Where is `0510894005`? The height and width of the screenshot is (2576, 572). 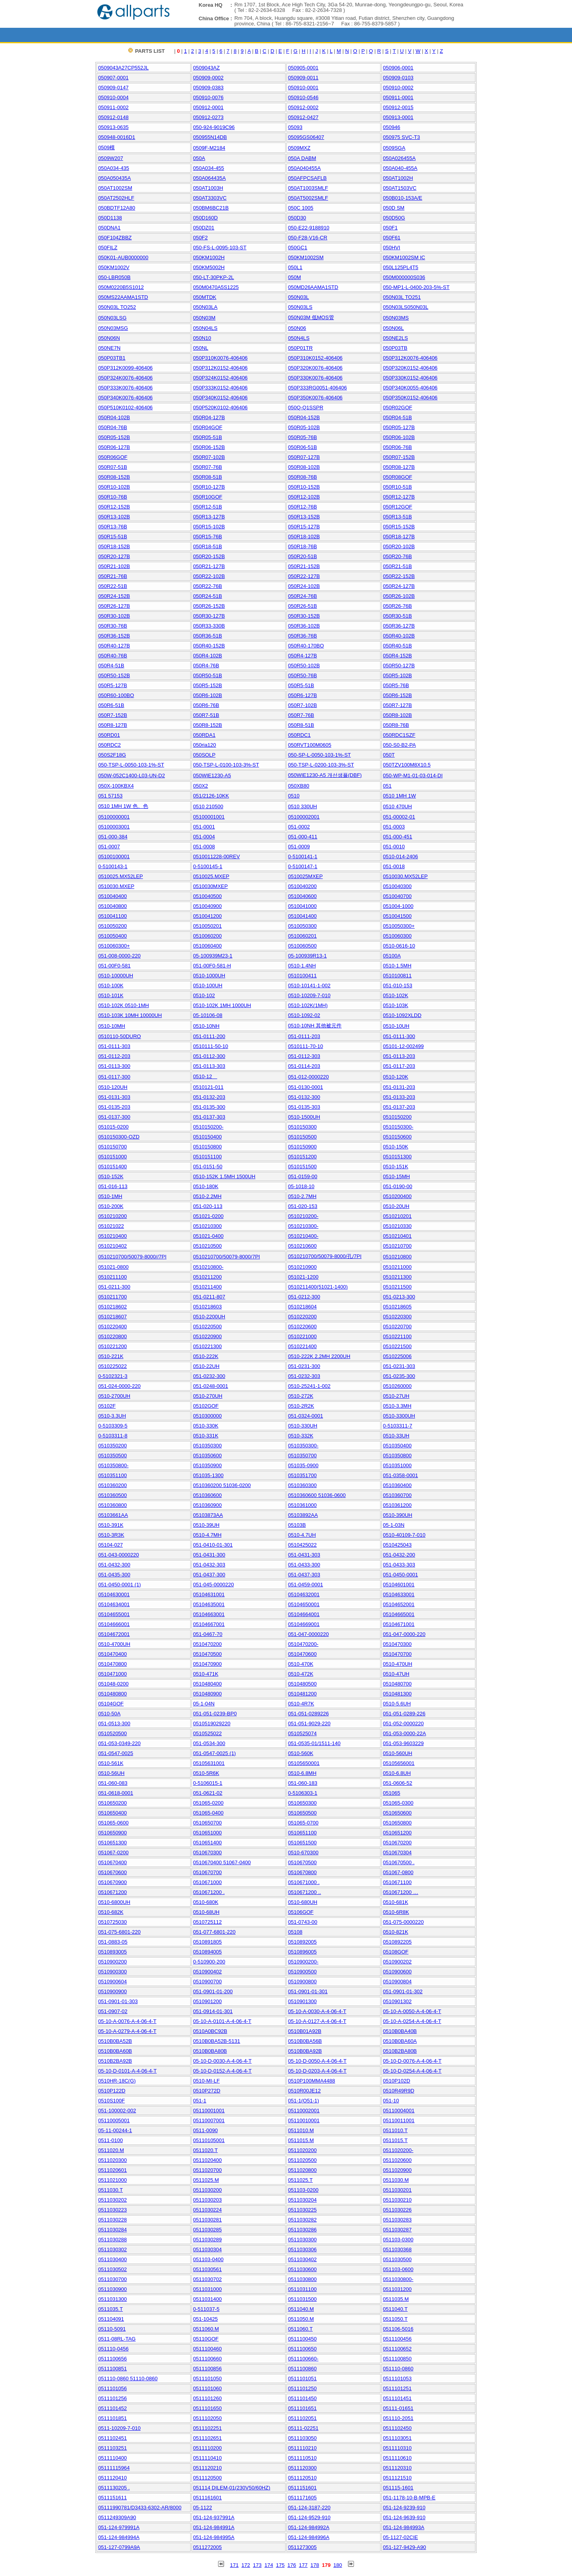 0510894005 is located at coordinates (207, 1952).